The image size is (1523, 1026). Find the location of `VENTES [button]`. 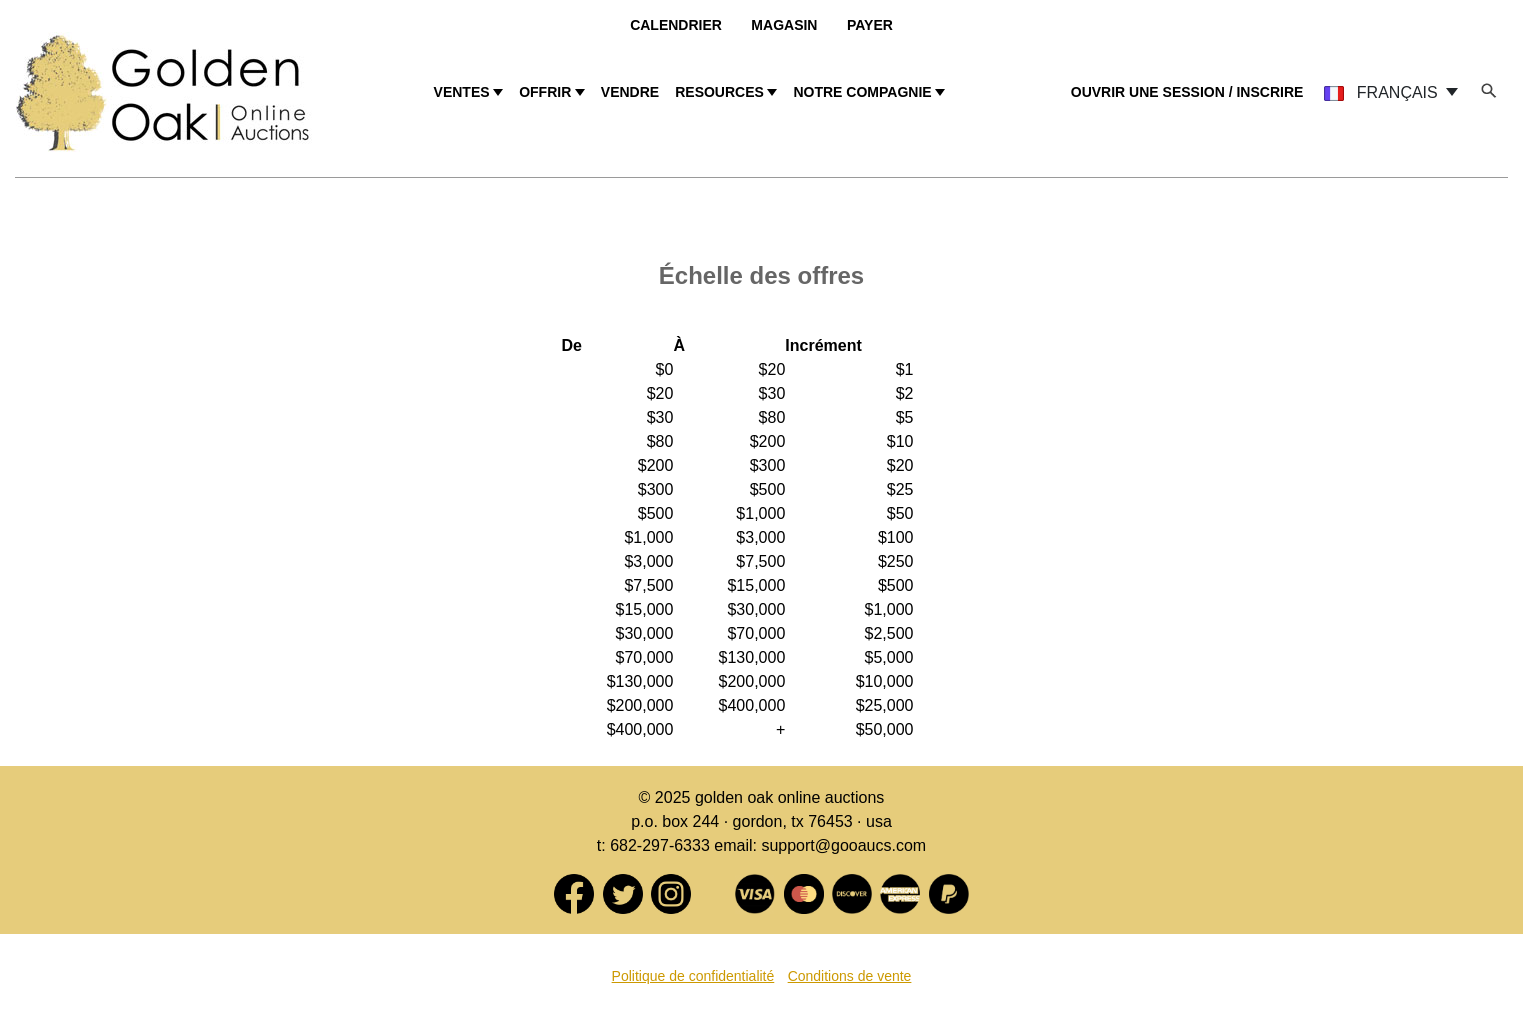

VENTES [button] is located at coordinates (462, 92).